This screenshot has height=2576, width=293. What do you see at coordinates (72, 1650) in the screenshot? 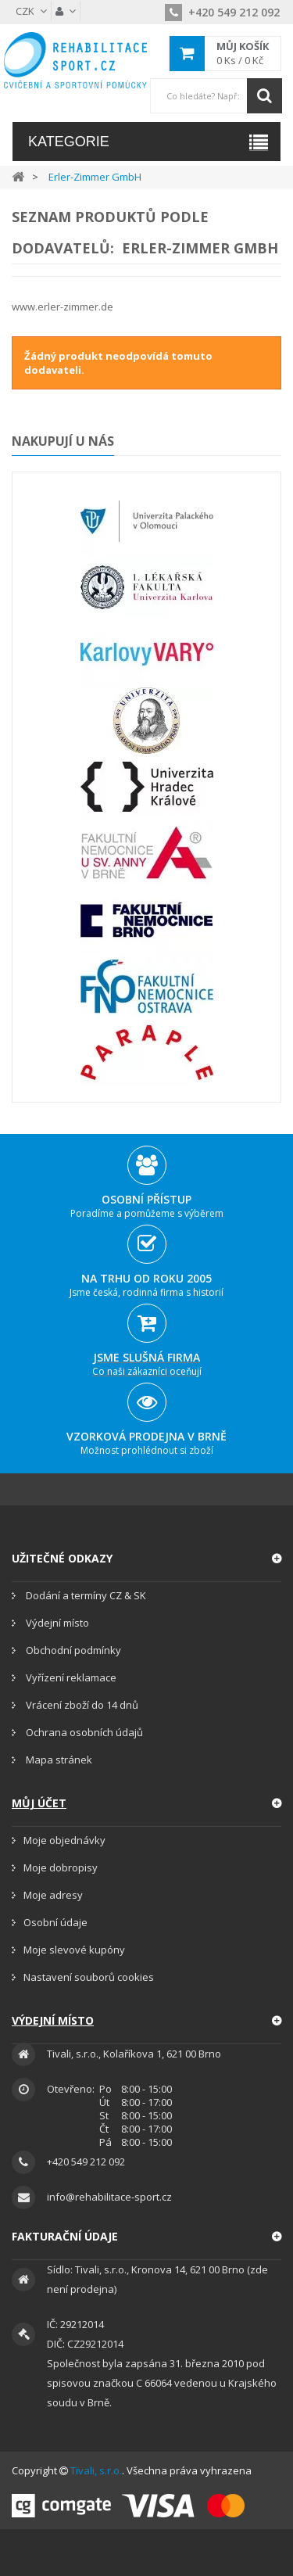
I see `Obchodní podmínky` at bounding box center [72, 1650].